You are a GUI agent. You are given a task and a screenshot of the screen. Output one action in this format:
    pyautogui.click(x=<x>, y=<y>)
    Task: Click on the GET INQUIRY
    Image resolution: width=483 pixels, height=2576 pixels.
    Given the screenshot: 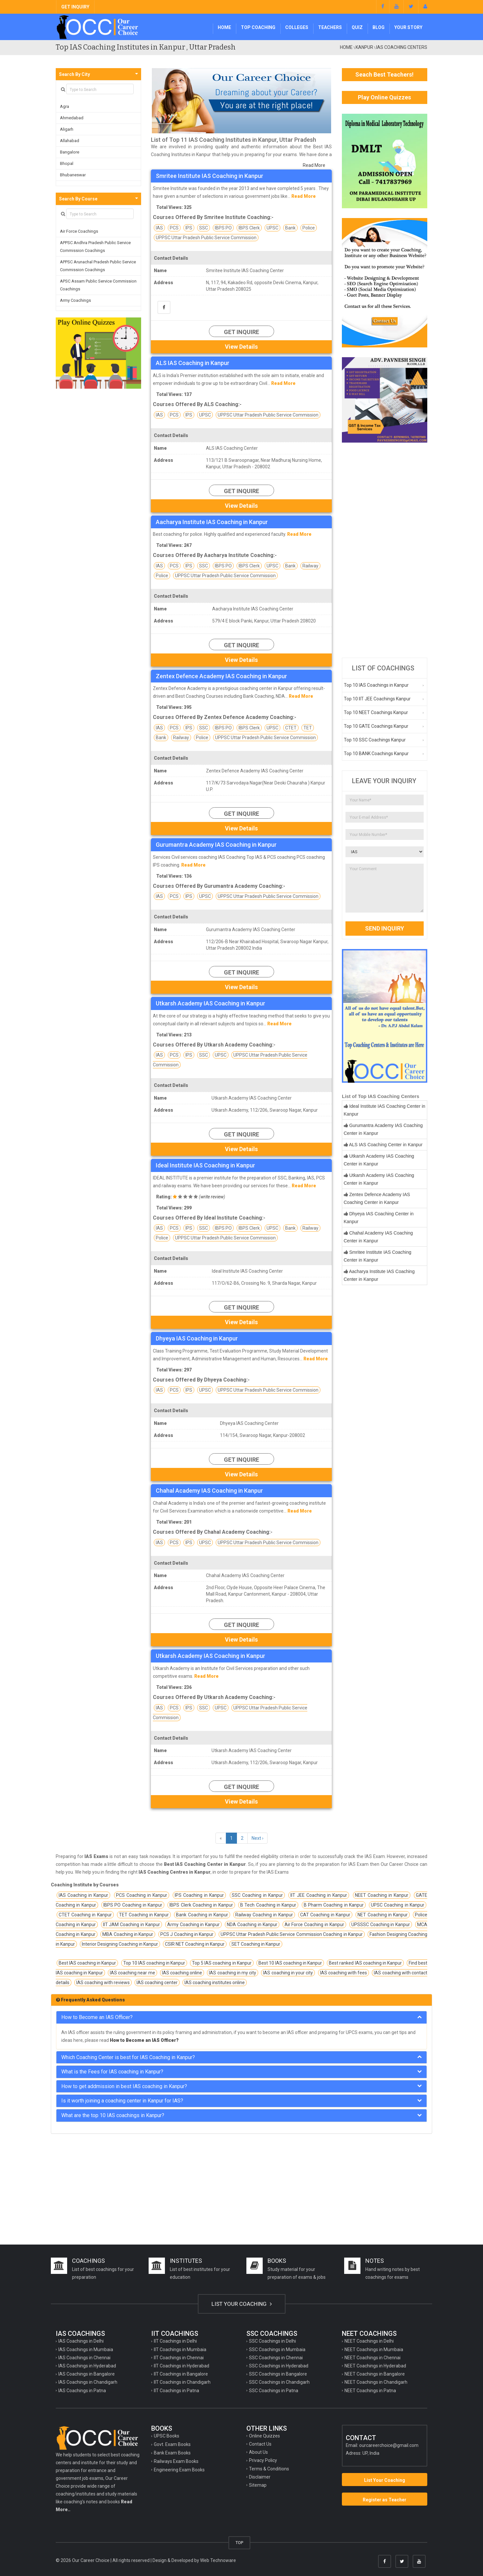 What is the action you would take?
    pyautogui.click(x=75, y=6)
    